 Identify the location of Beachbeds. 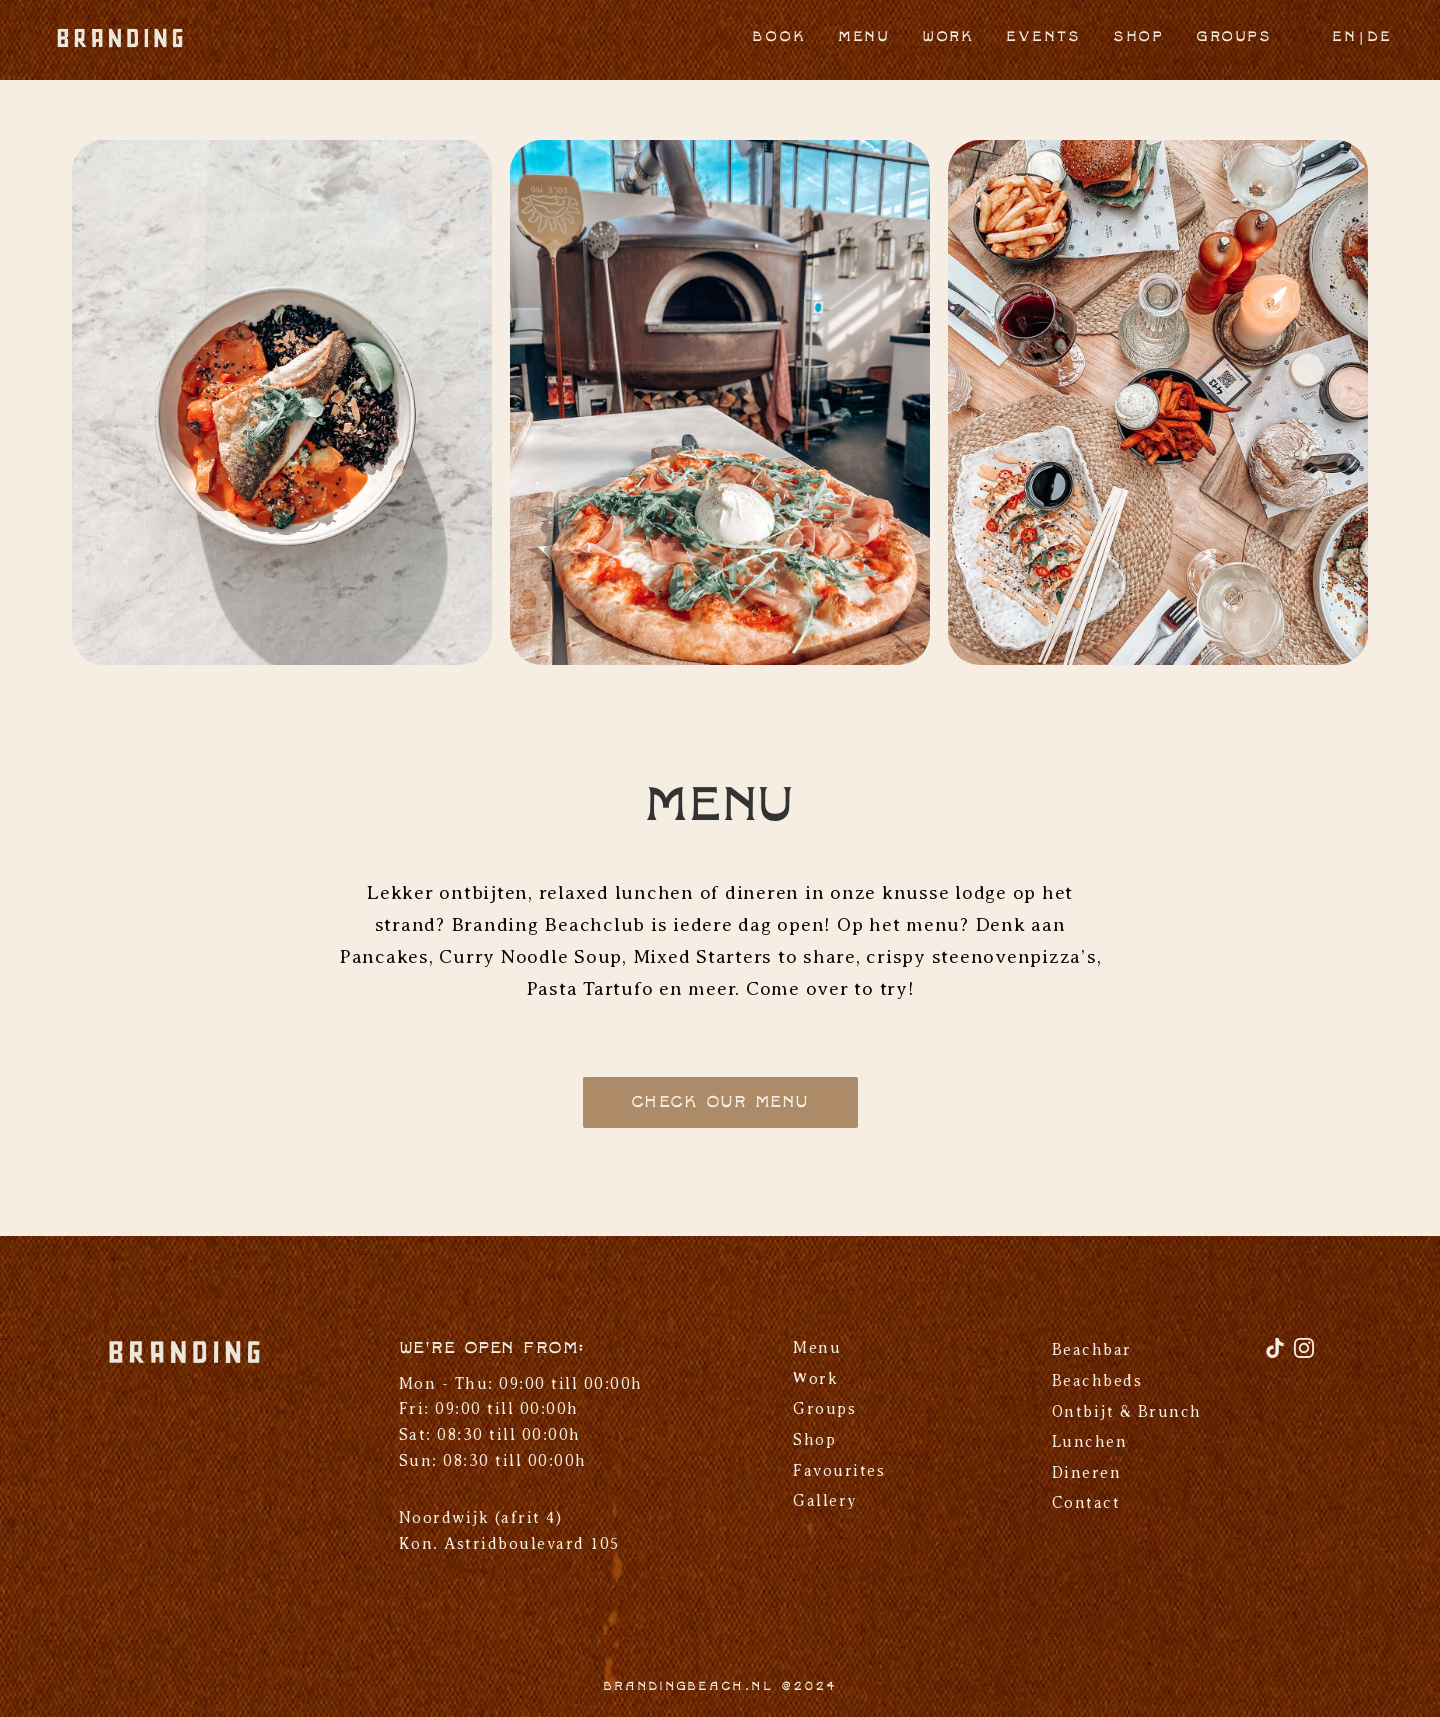
(1097, 1381).